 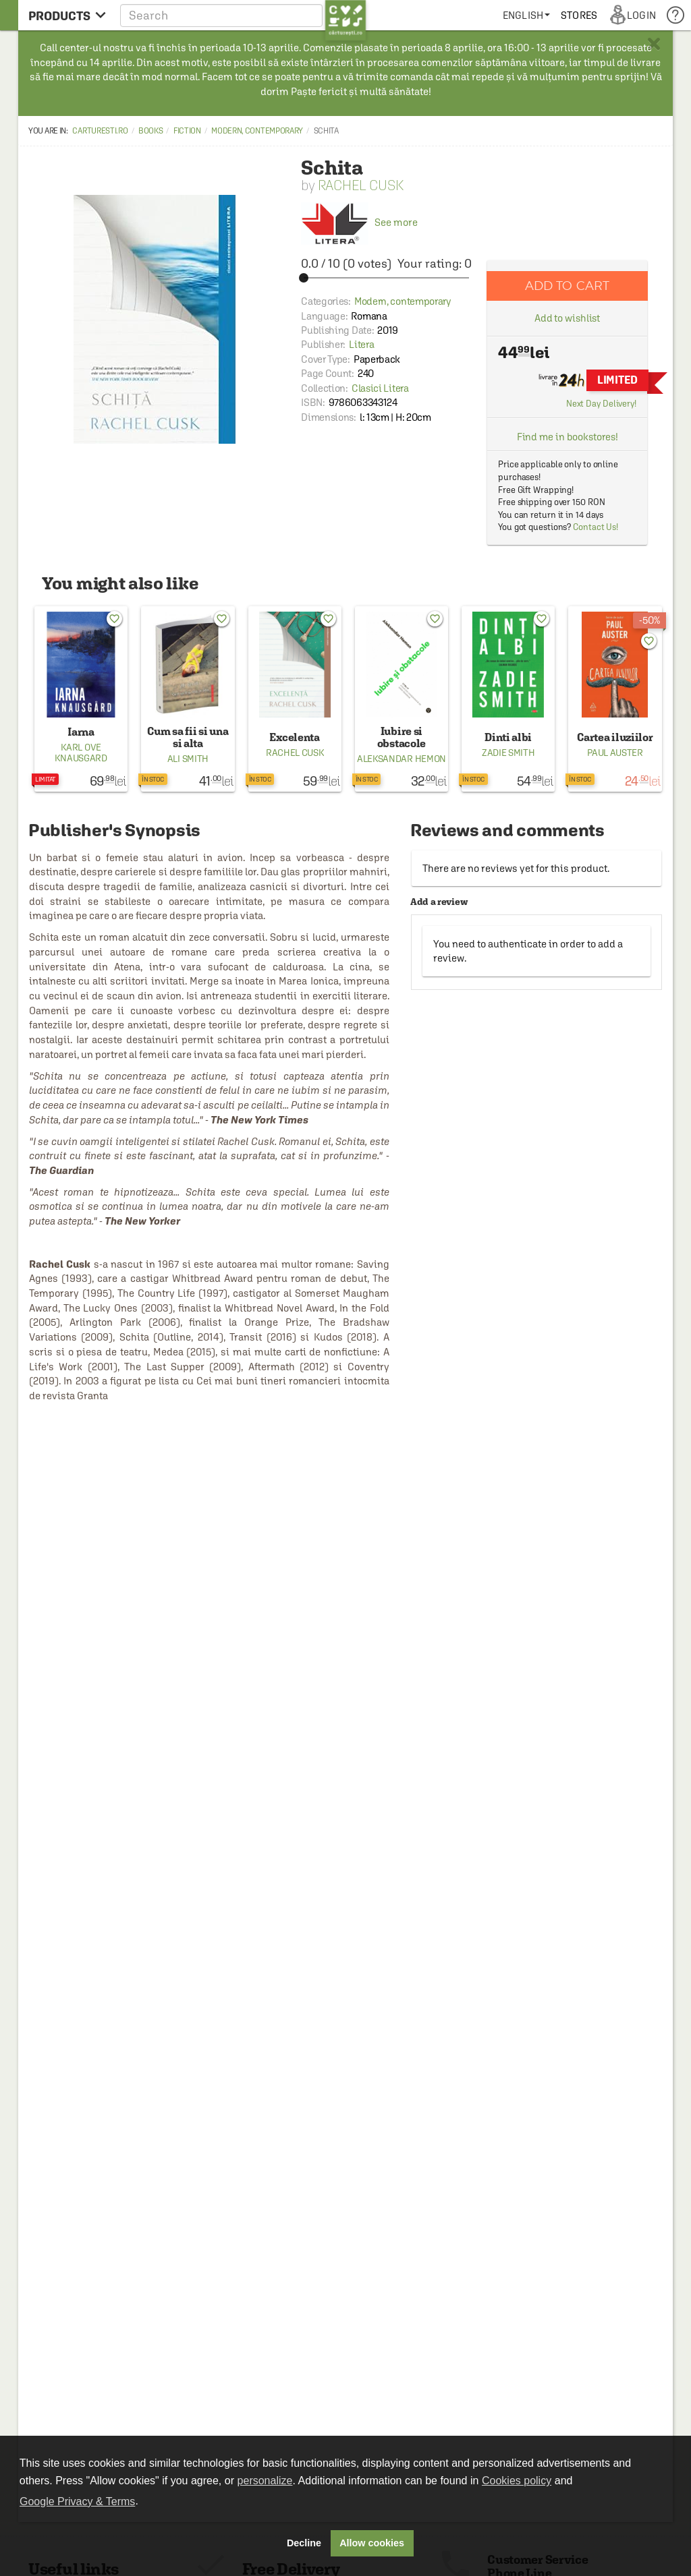 What do you see at coordinates (150, 131) in the screenshot?
I see `Books` at bounding box center [150, 131].